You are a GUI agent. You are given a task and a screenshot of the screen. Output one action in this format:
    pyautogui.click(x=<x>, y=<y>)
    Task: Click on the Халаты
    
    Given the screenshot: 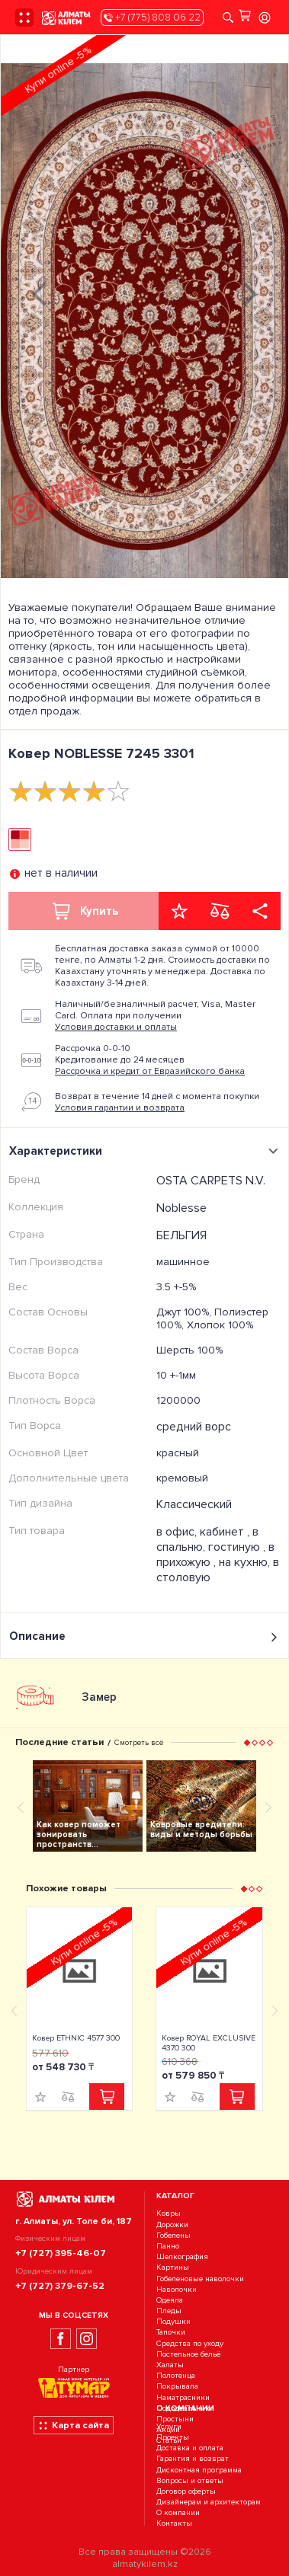 What is the action you would take?
    pyautogui.click(x=170, y=2365)
    